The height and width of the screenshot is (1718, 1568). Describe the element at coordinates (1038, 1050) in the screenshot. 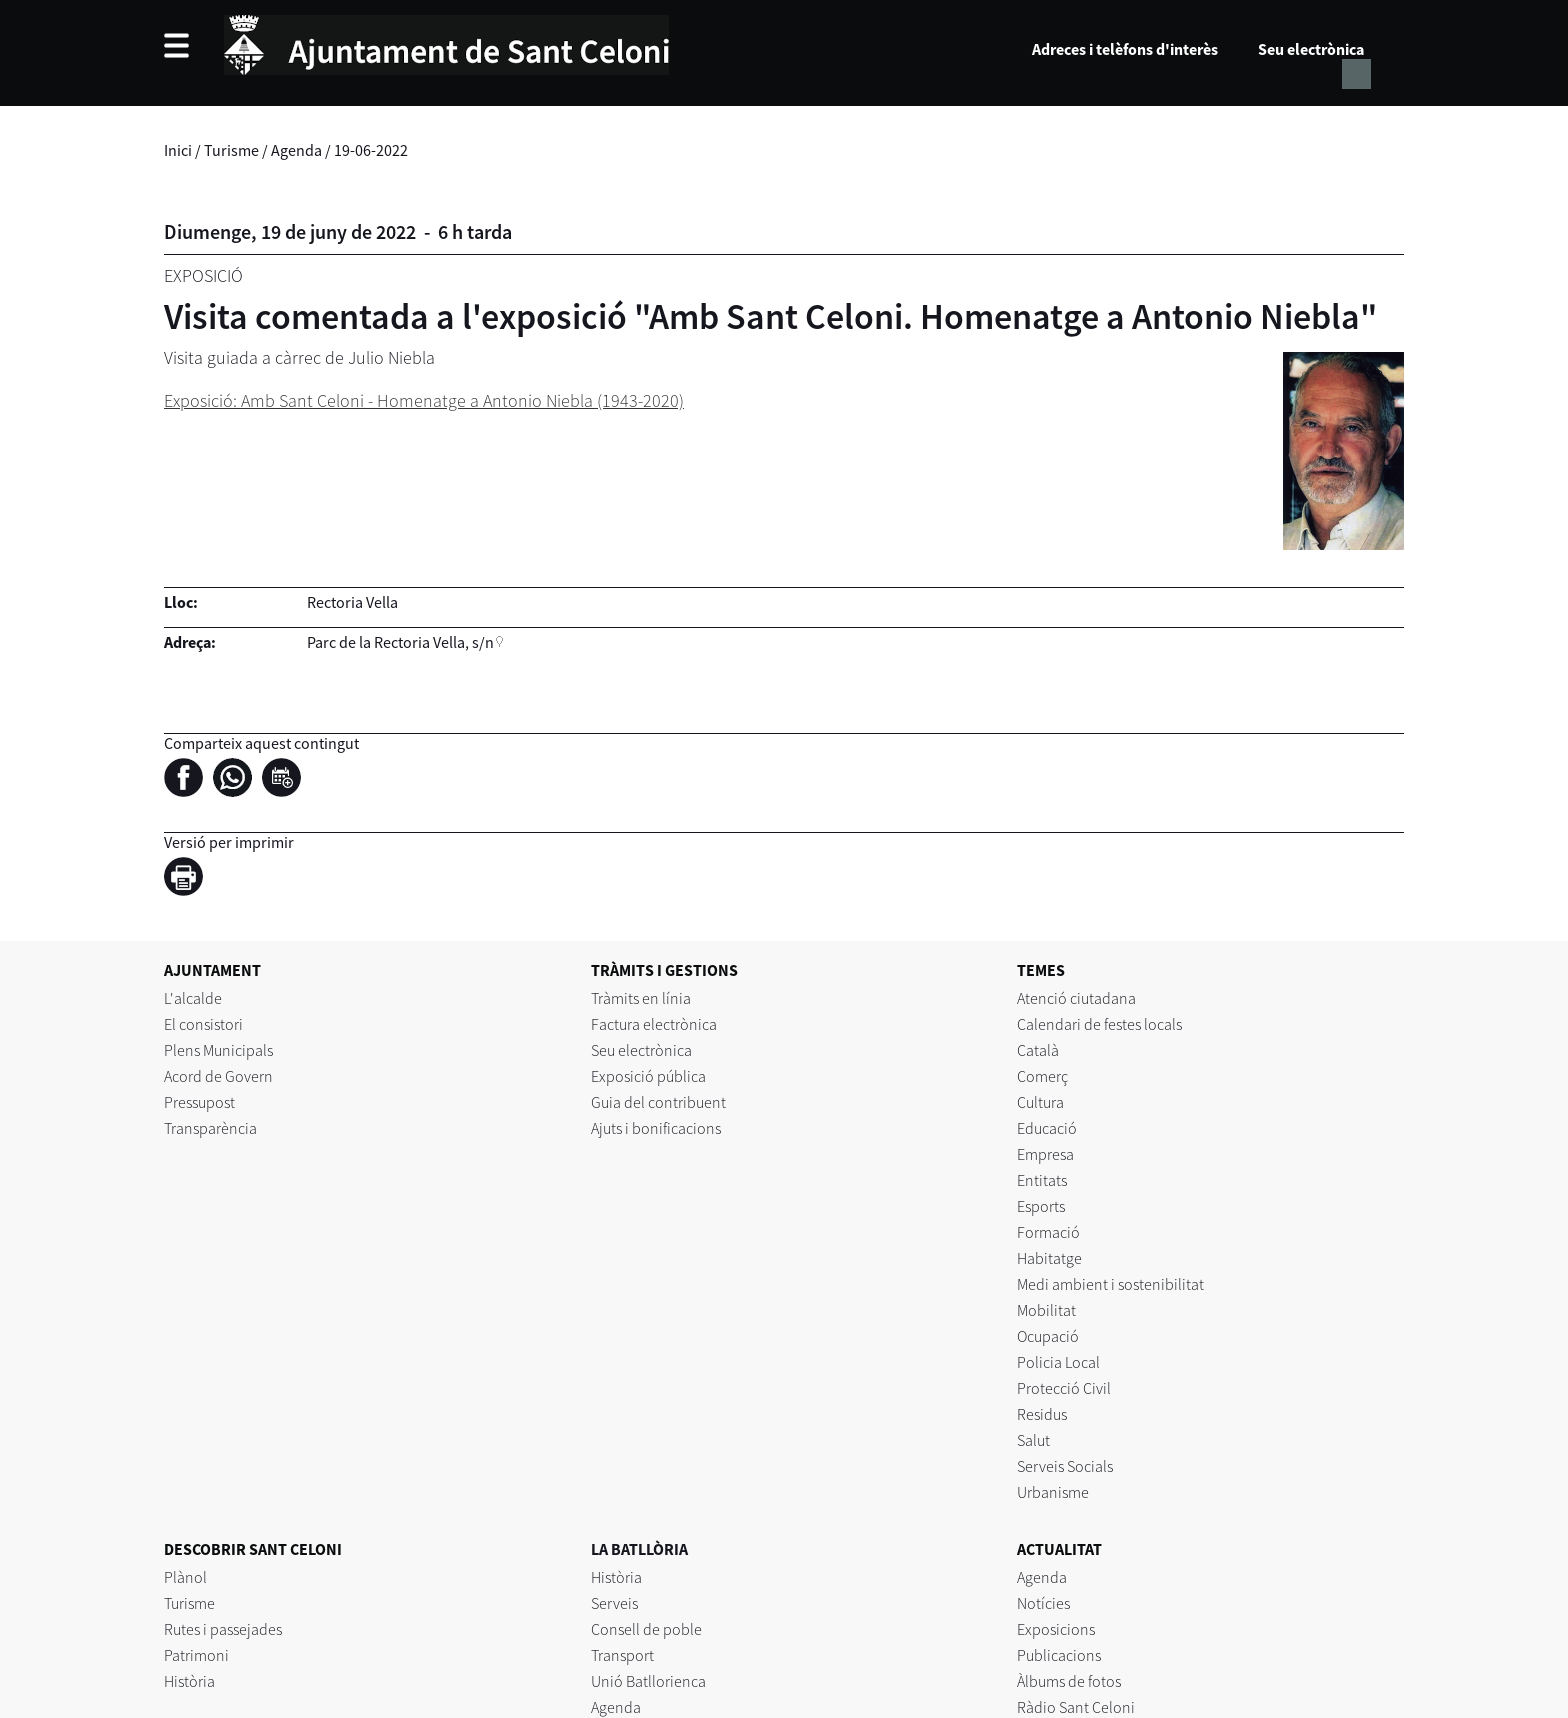

I see `Català` at that location.